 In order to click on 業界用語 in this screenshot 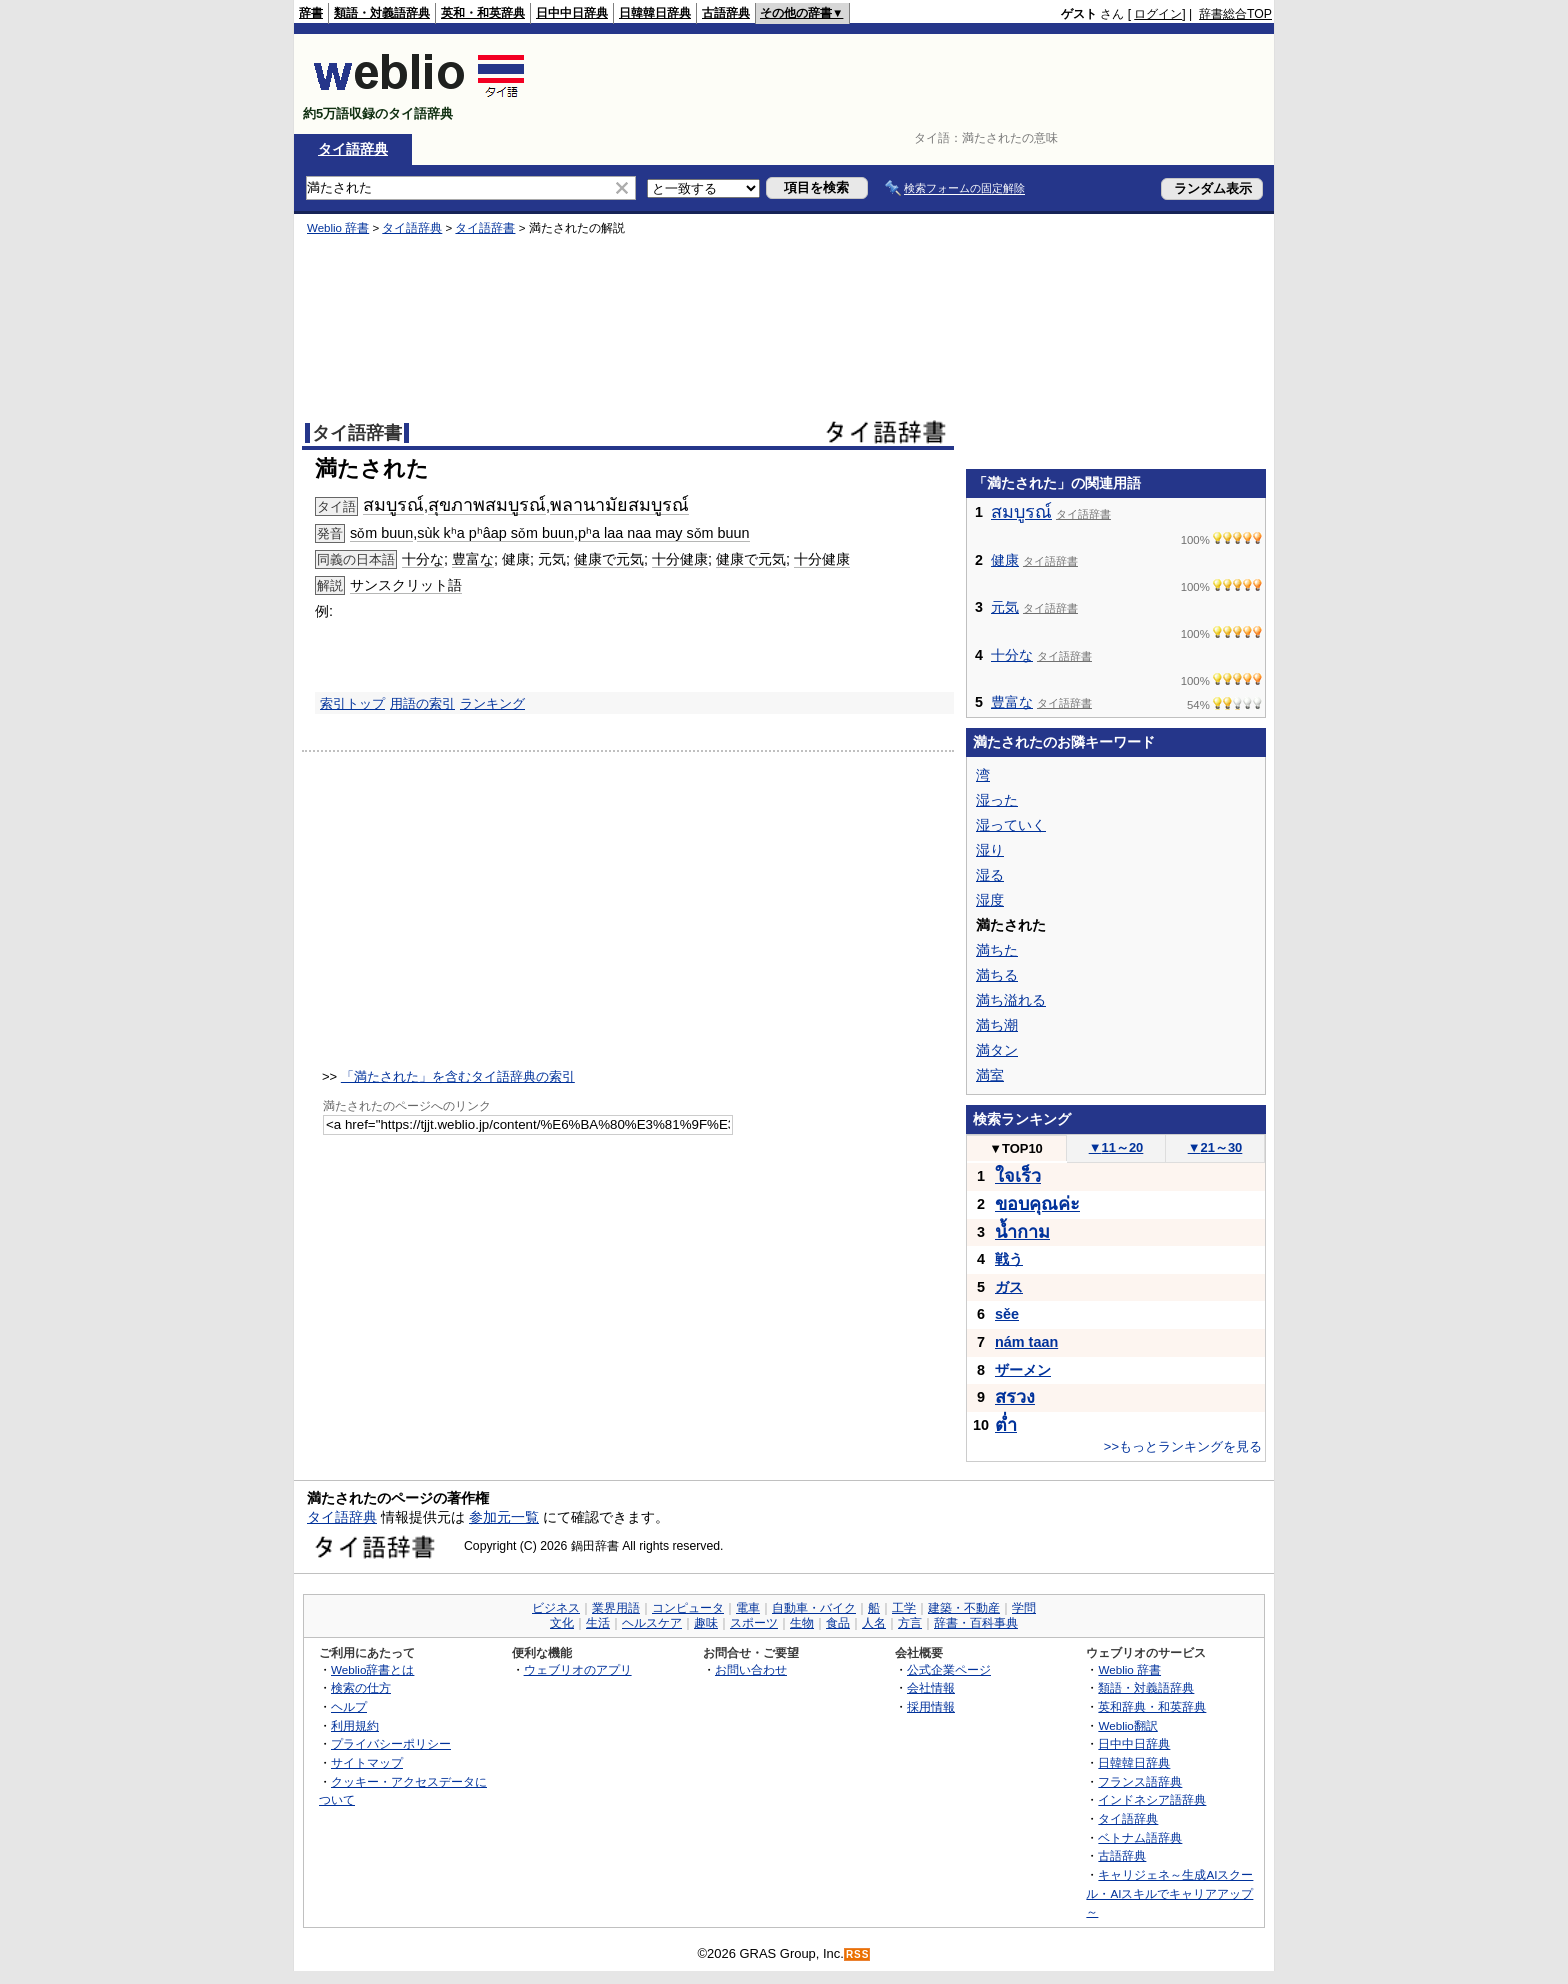, I will do `click(616, 1608)`.